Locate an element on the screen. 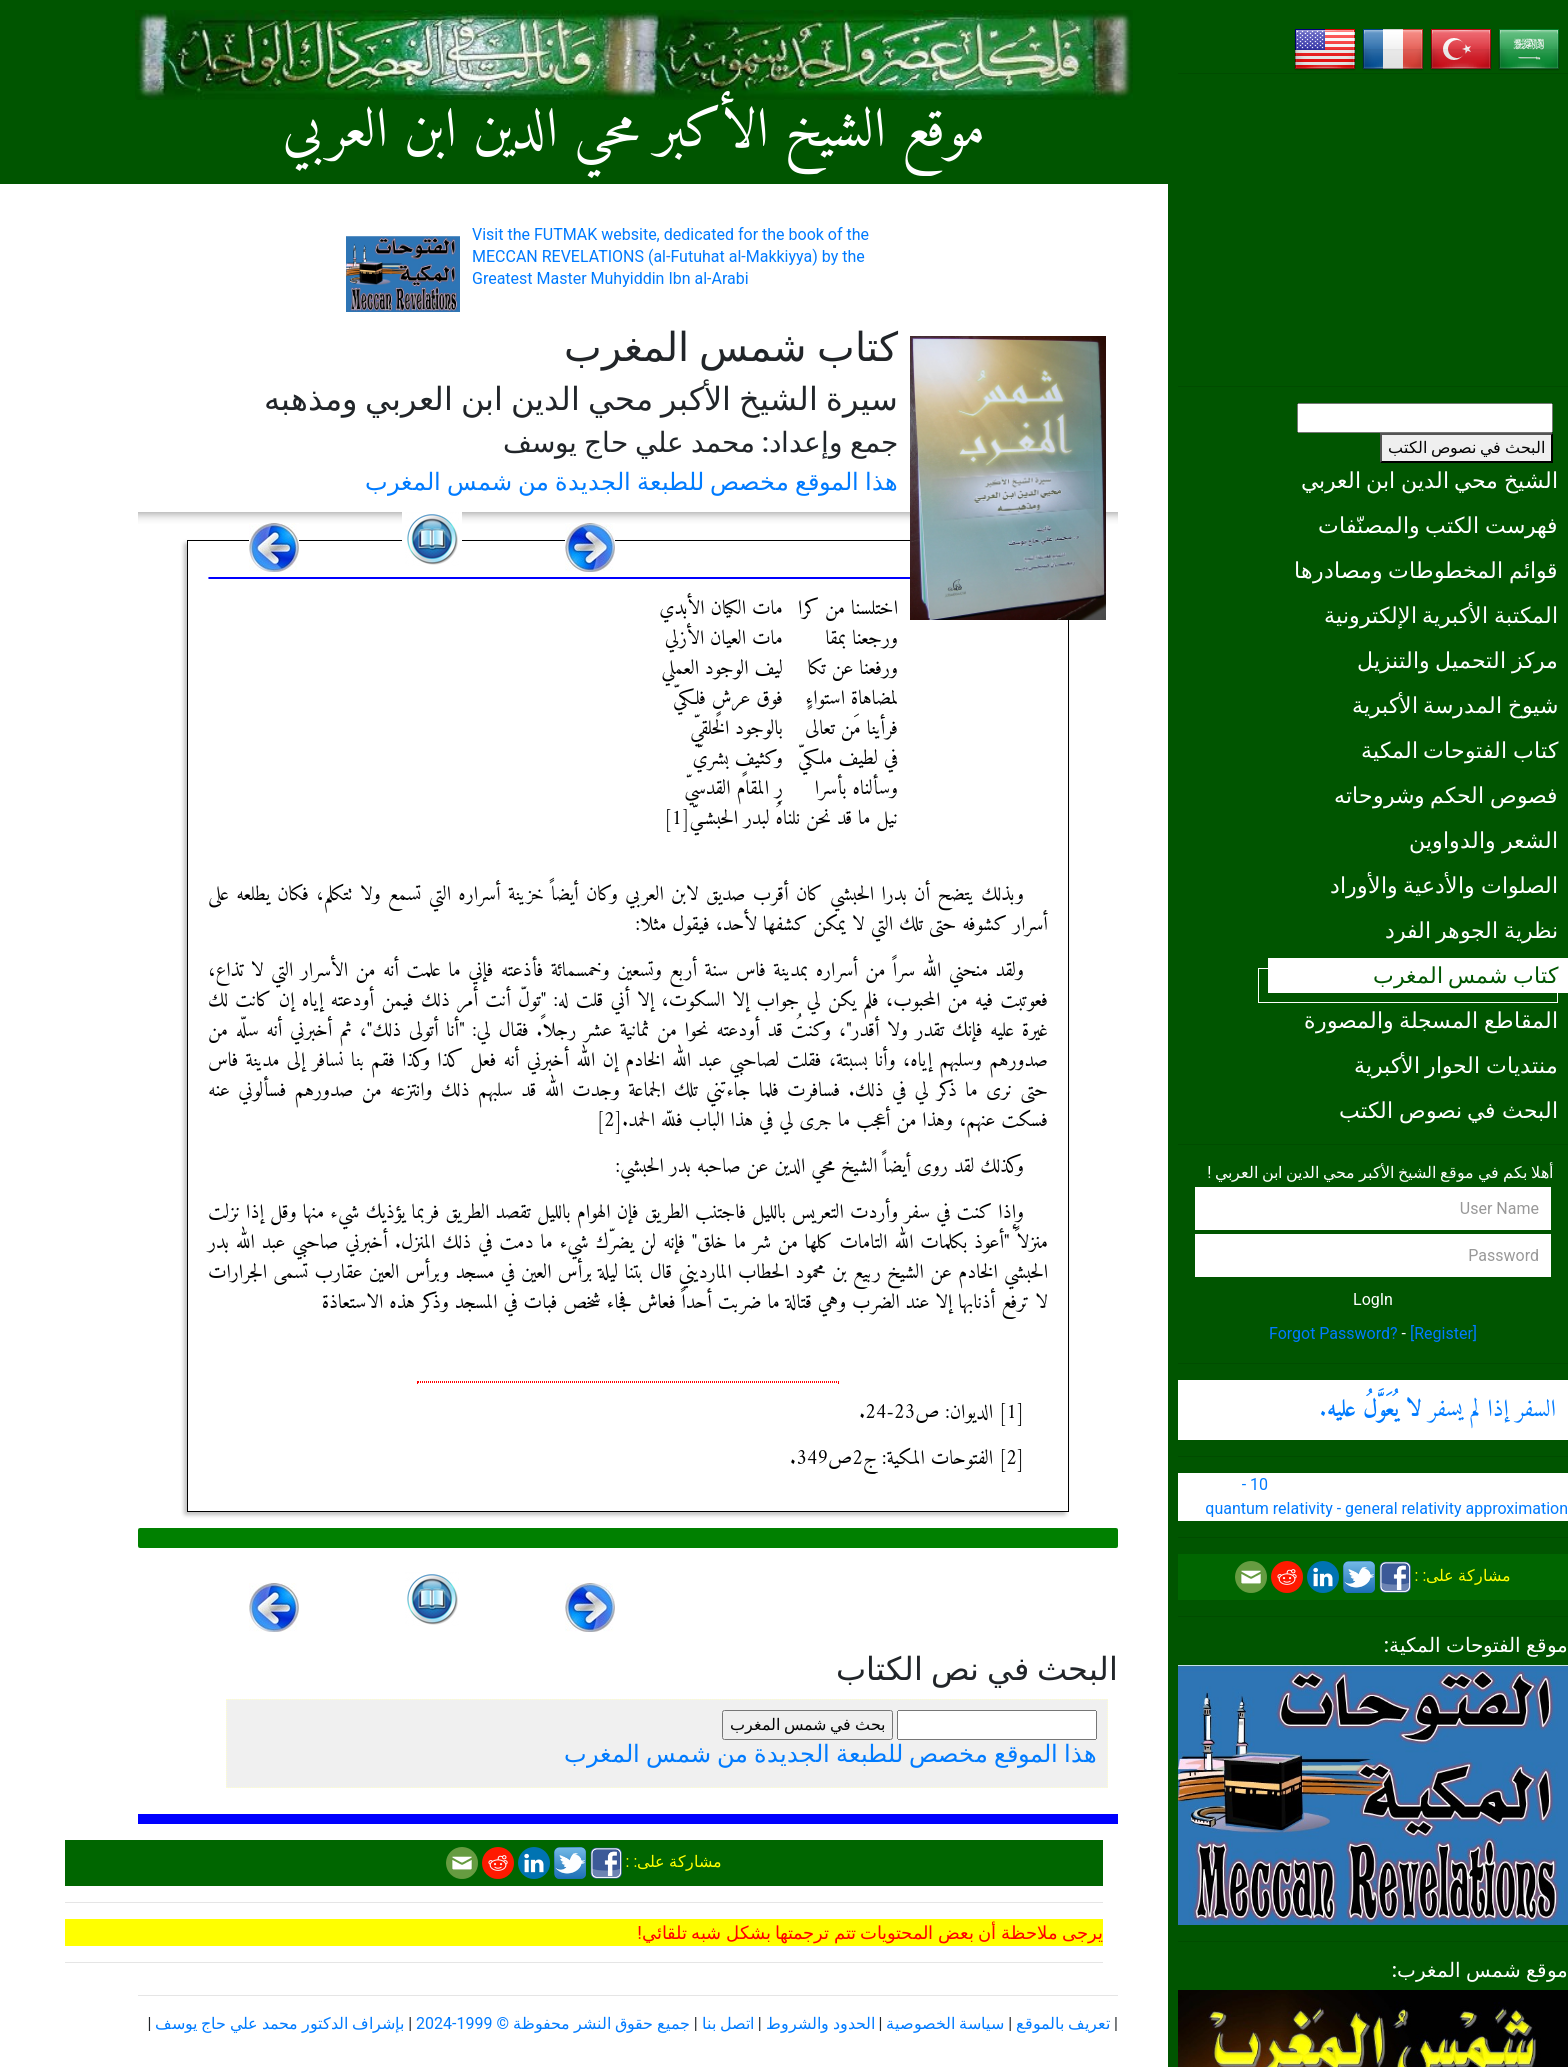 Image resolution: width=1568 pixels, height=2067 pixels. [Register] is located at coordinates (1443, 1333).